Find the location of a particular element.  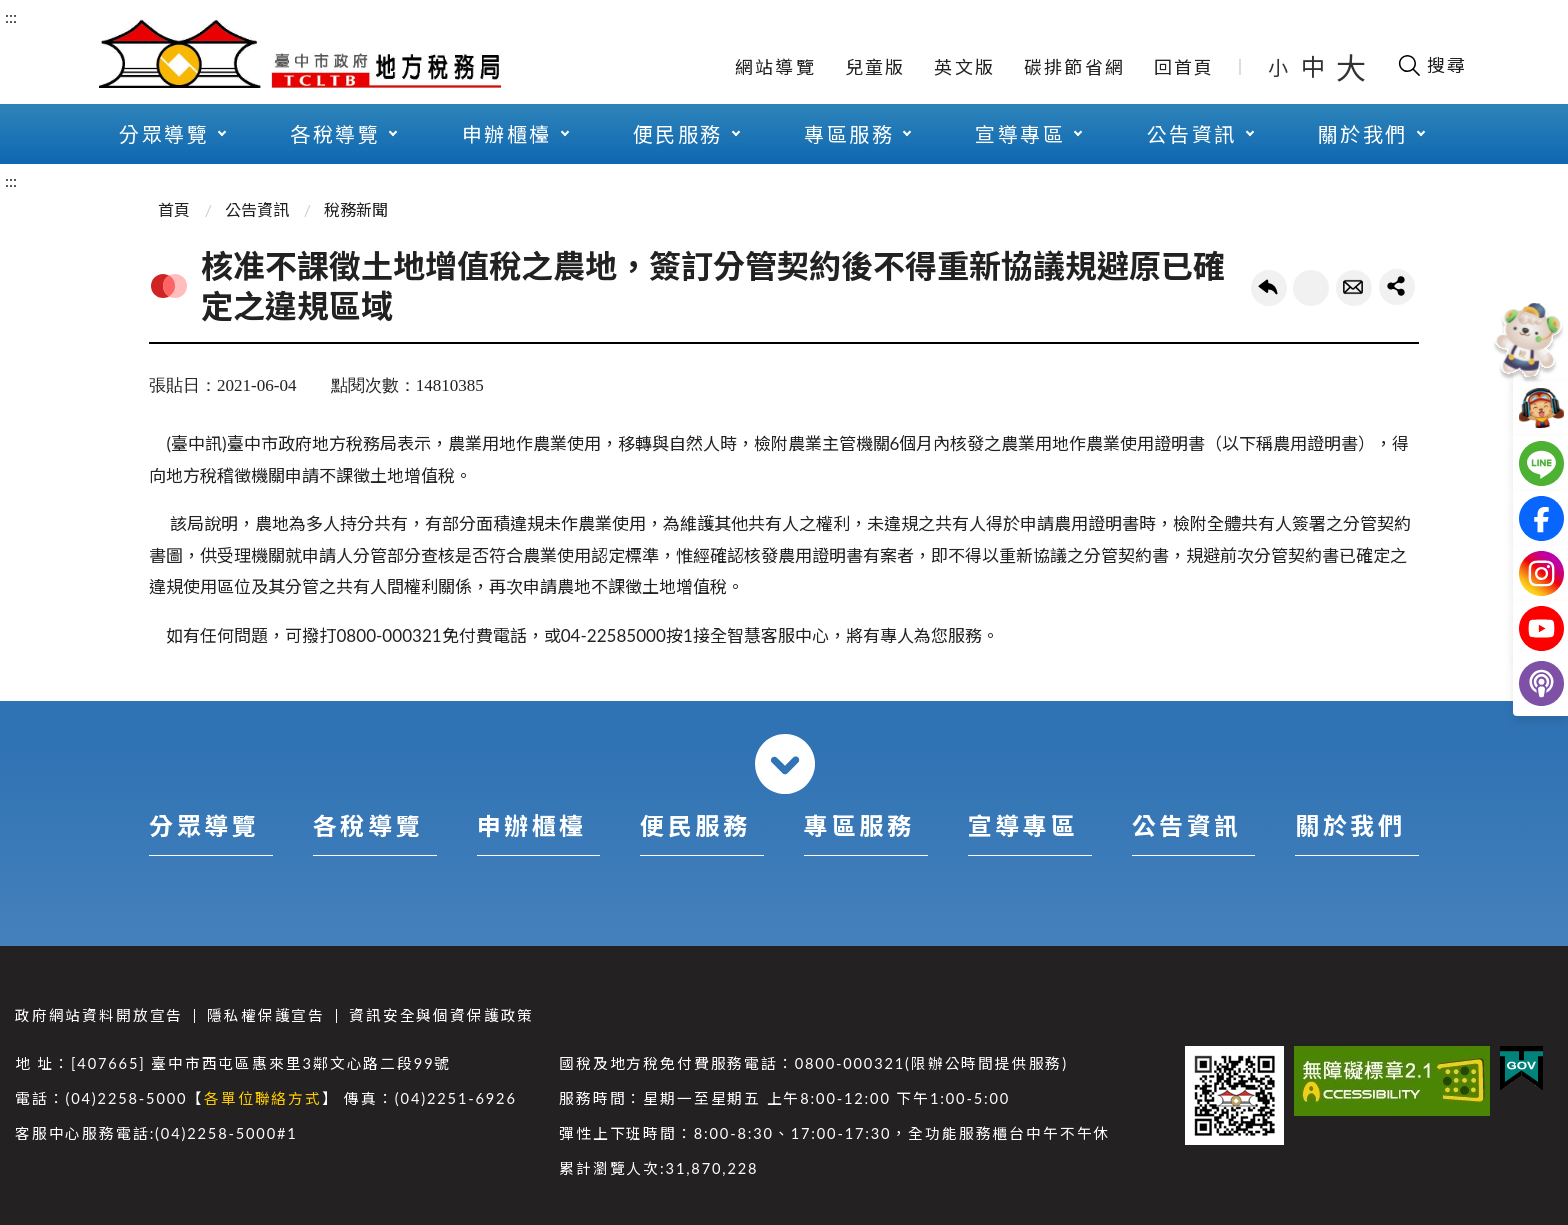

英文版 is located at coordinates (964, 67).